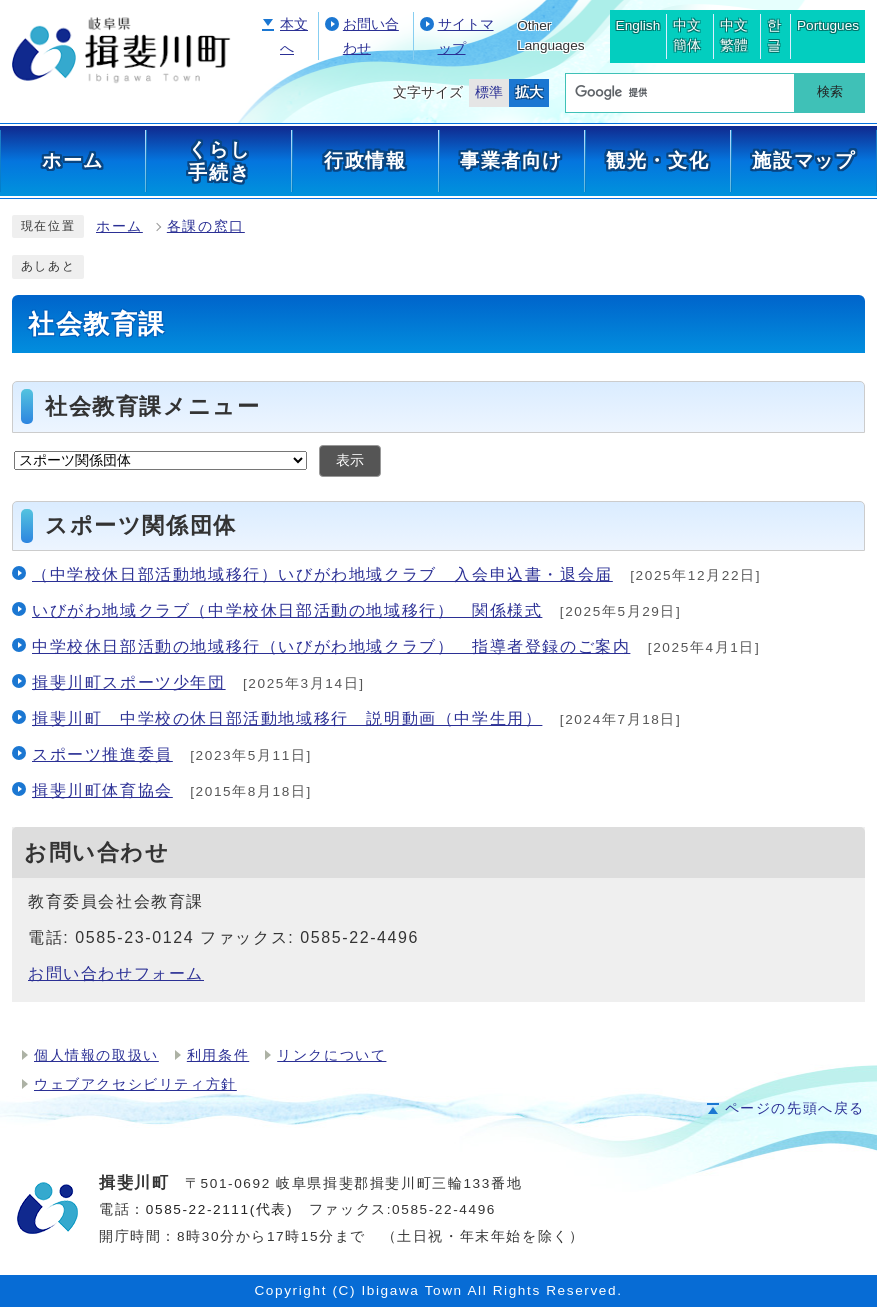  Describe the element at coordinates (135, 1084) in the screenshot. I see `ウェブアクセシビリティ方針` at that location.